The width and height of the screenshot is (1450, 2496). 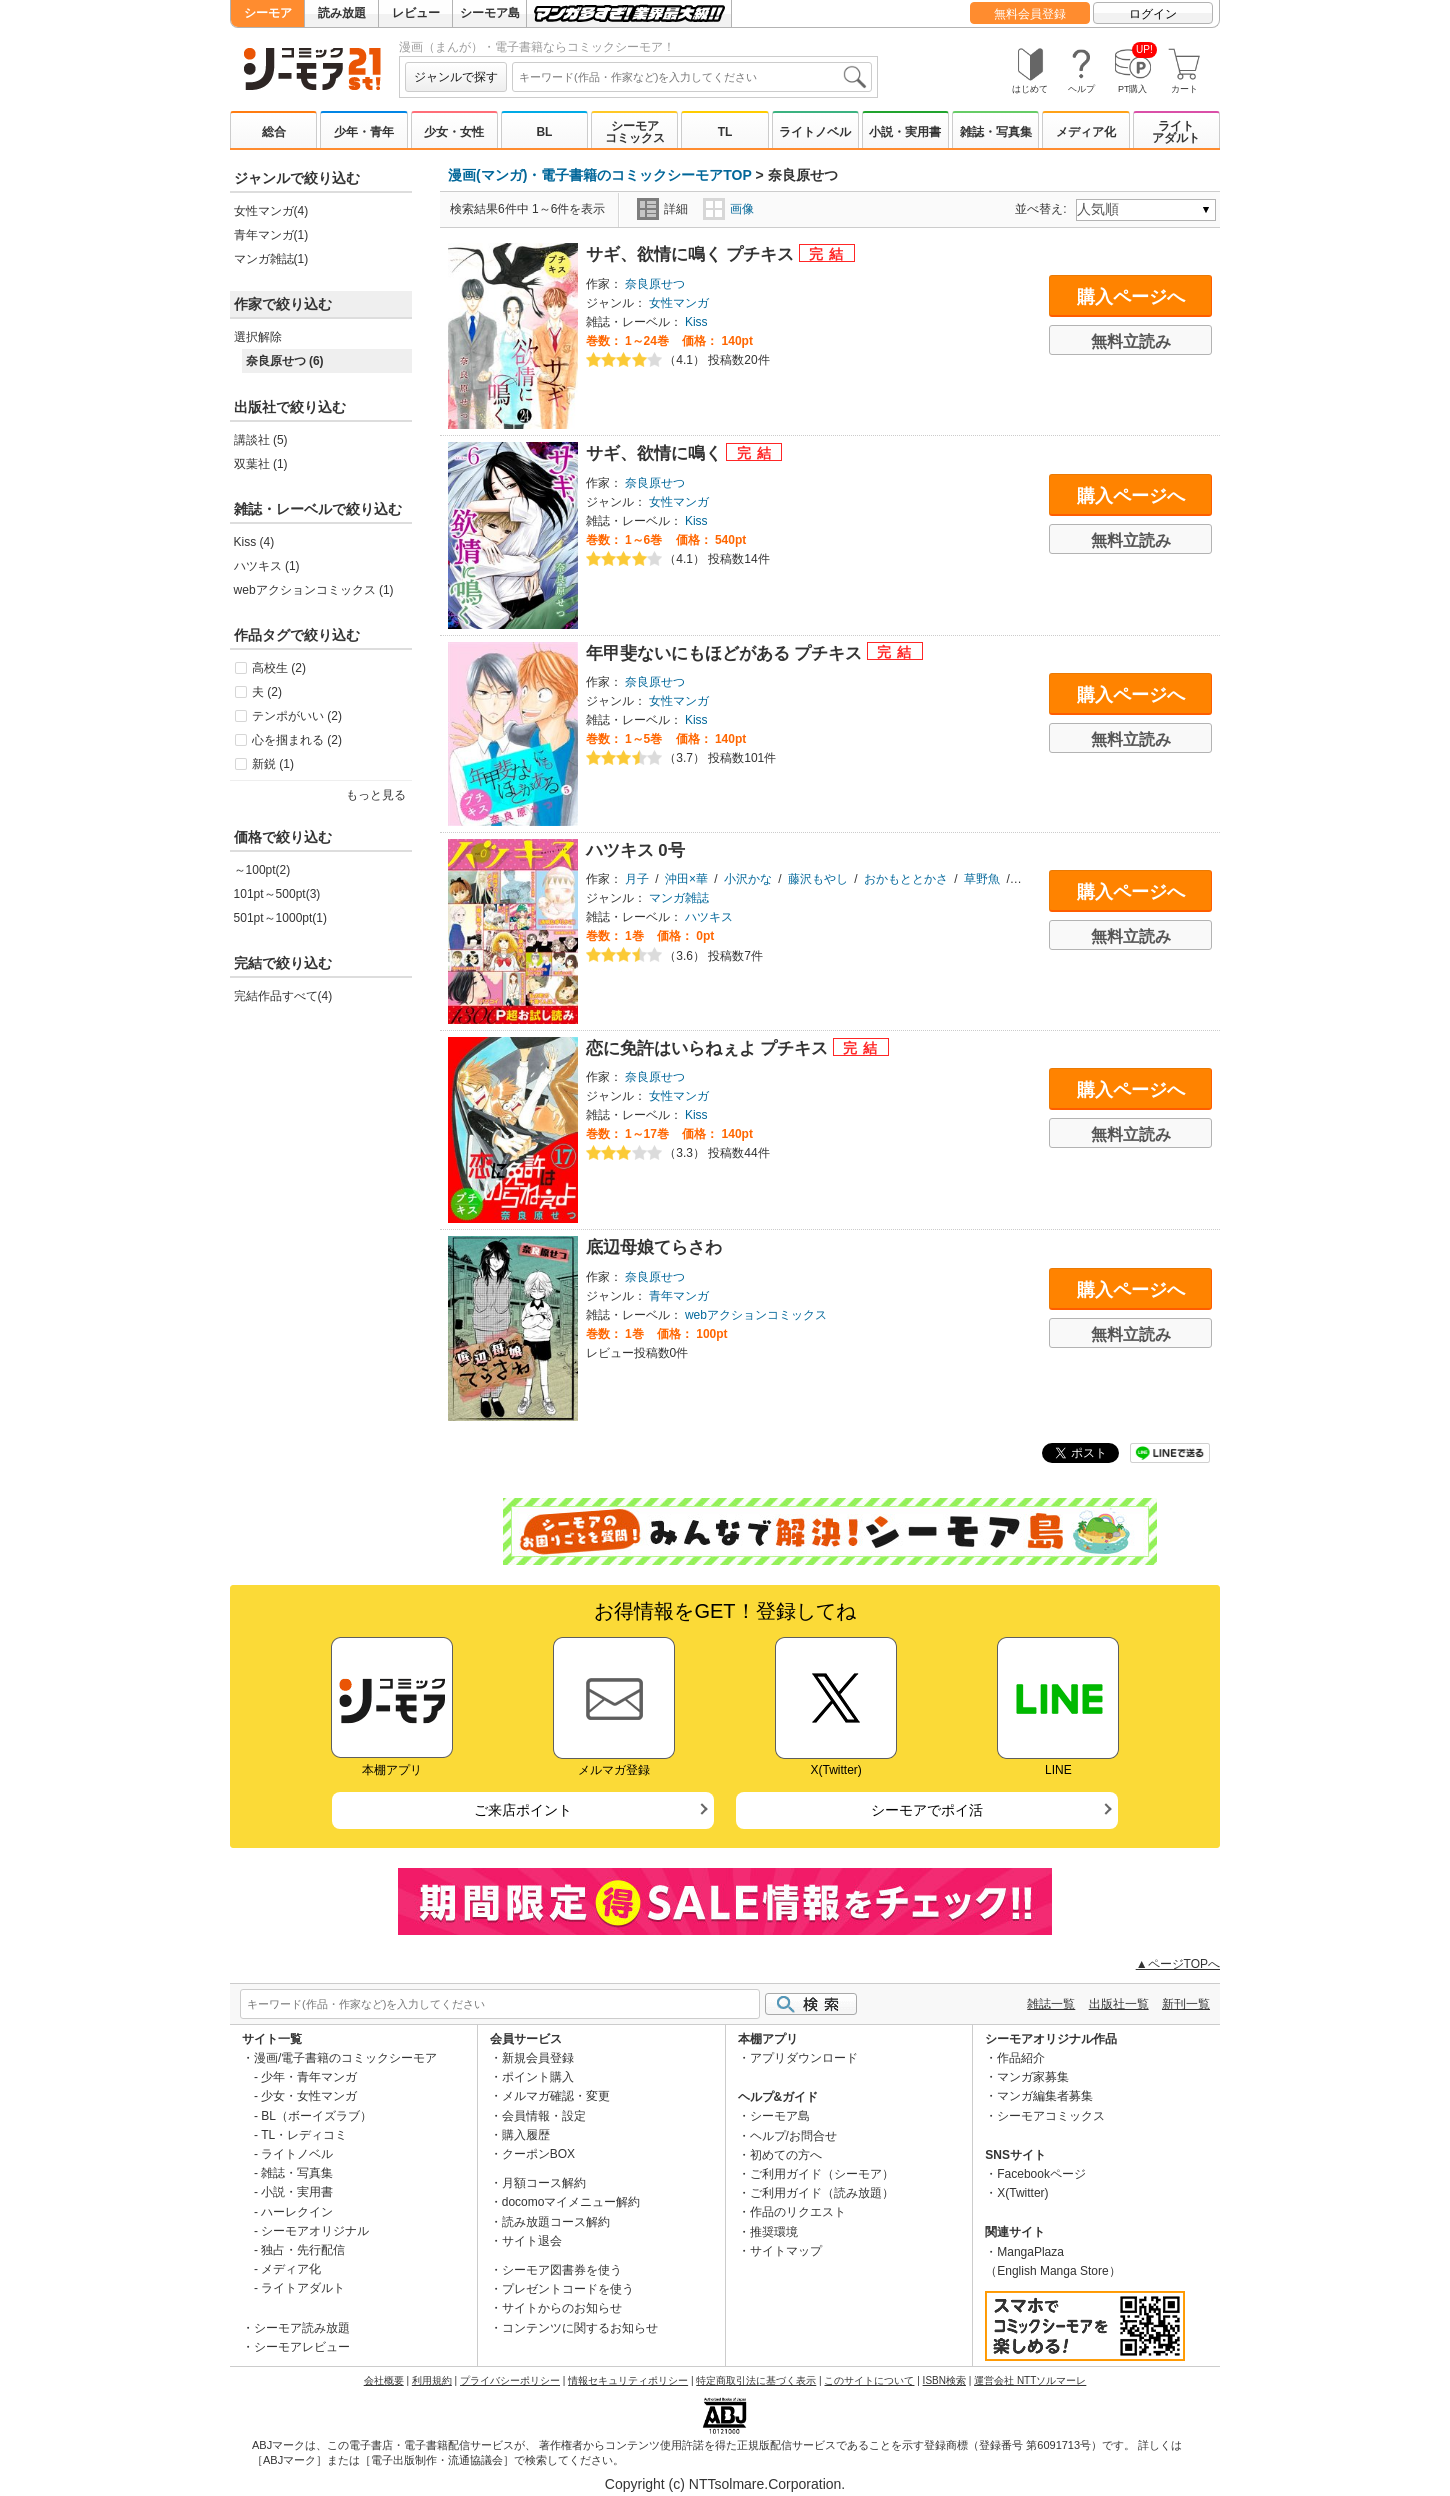 I want to click on シーモアレビュー, so click(x=302, y=2347).